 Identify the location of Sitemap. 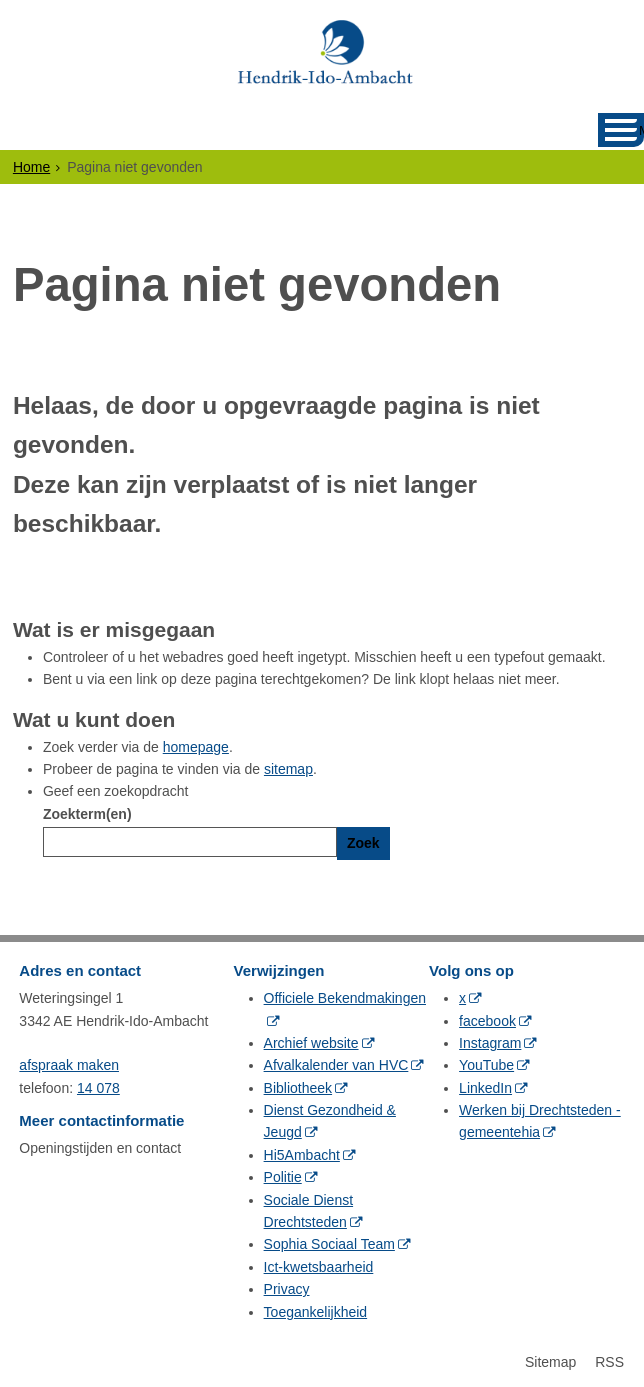
(550, 1362).